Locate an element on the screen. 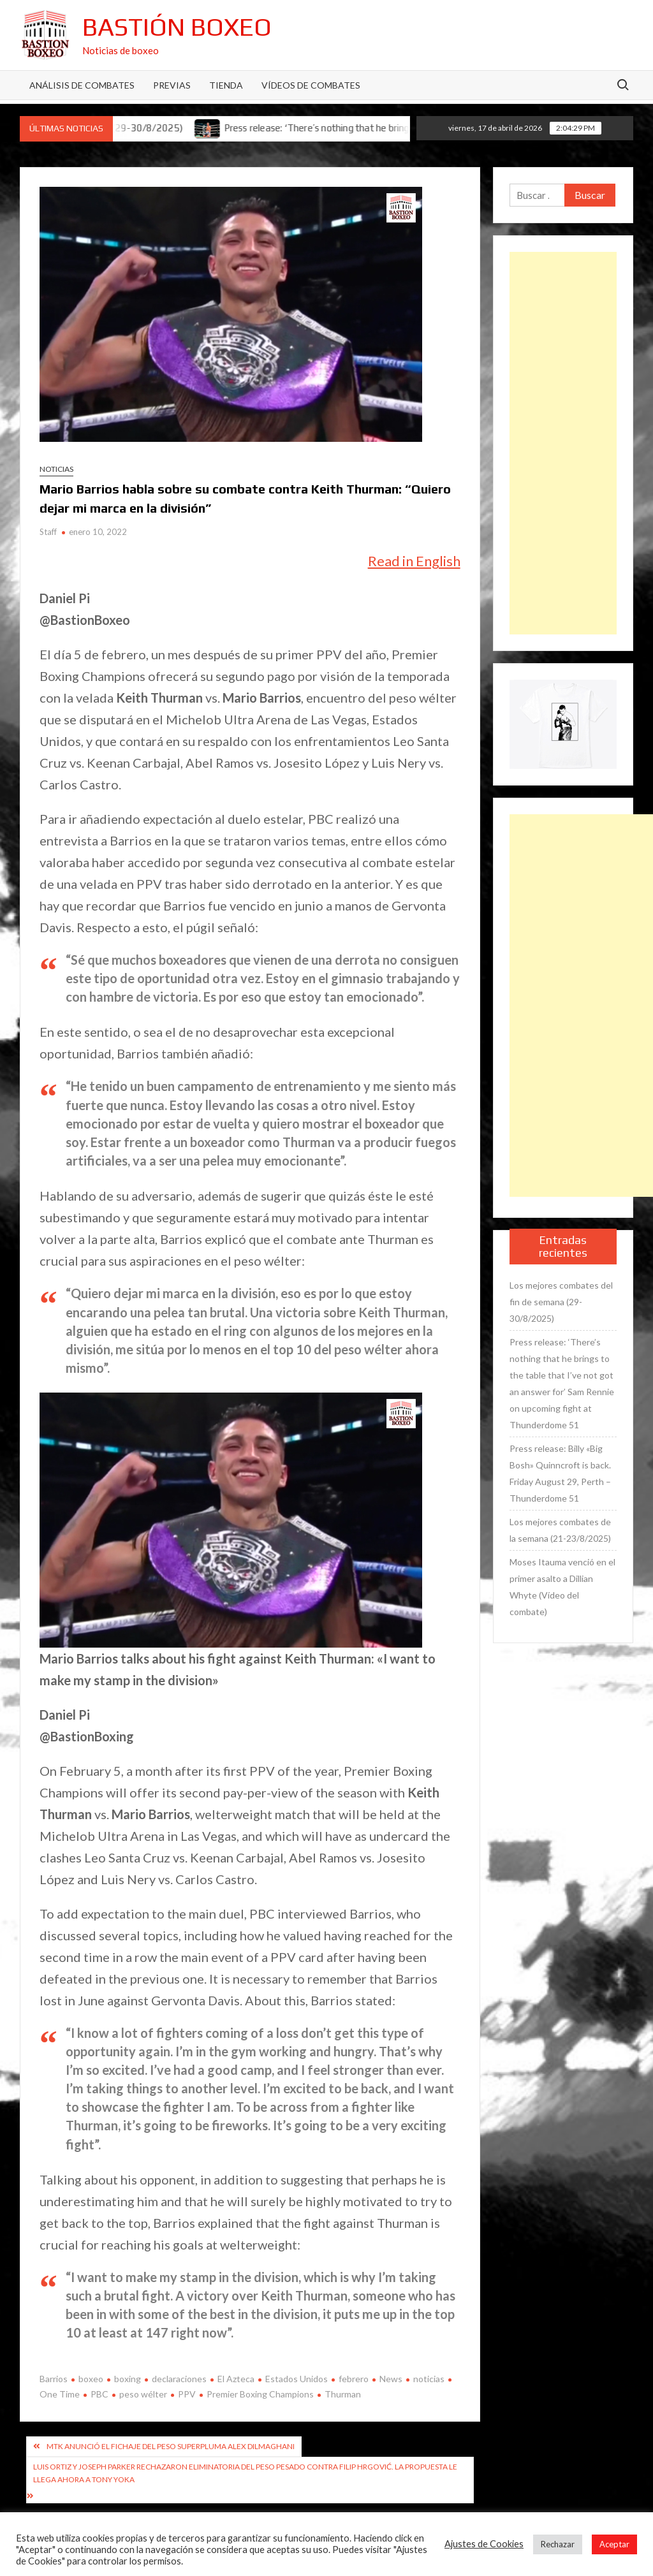  Bastión Boxeo is located at coordinates (177, 26).